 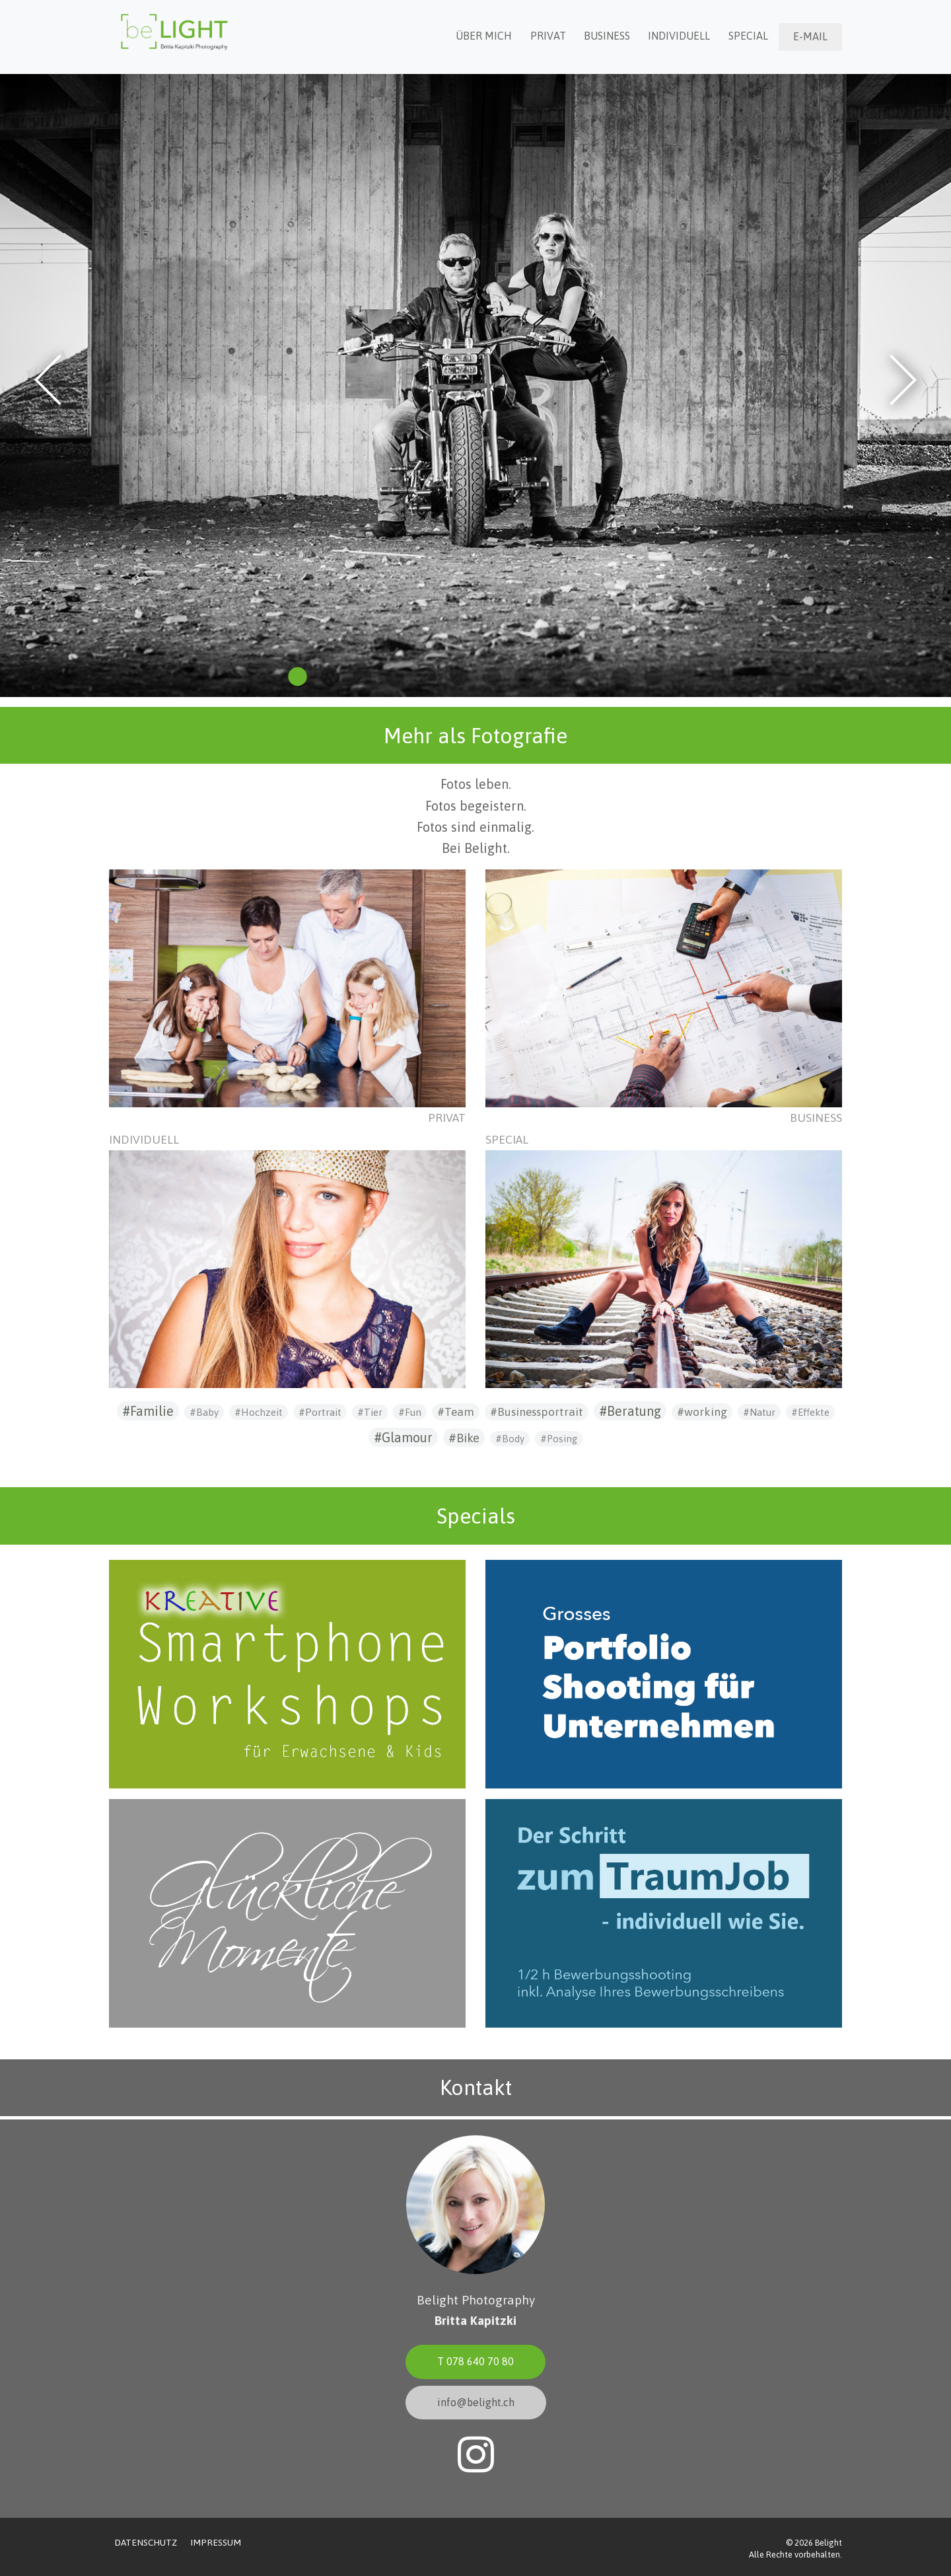 What do you see at coordinates (813, 1412) in the screenshot?
I see `Effekte` at bounding box center [813, 1412].